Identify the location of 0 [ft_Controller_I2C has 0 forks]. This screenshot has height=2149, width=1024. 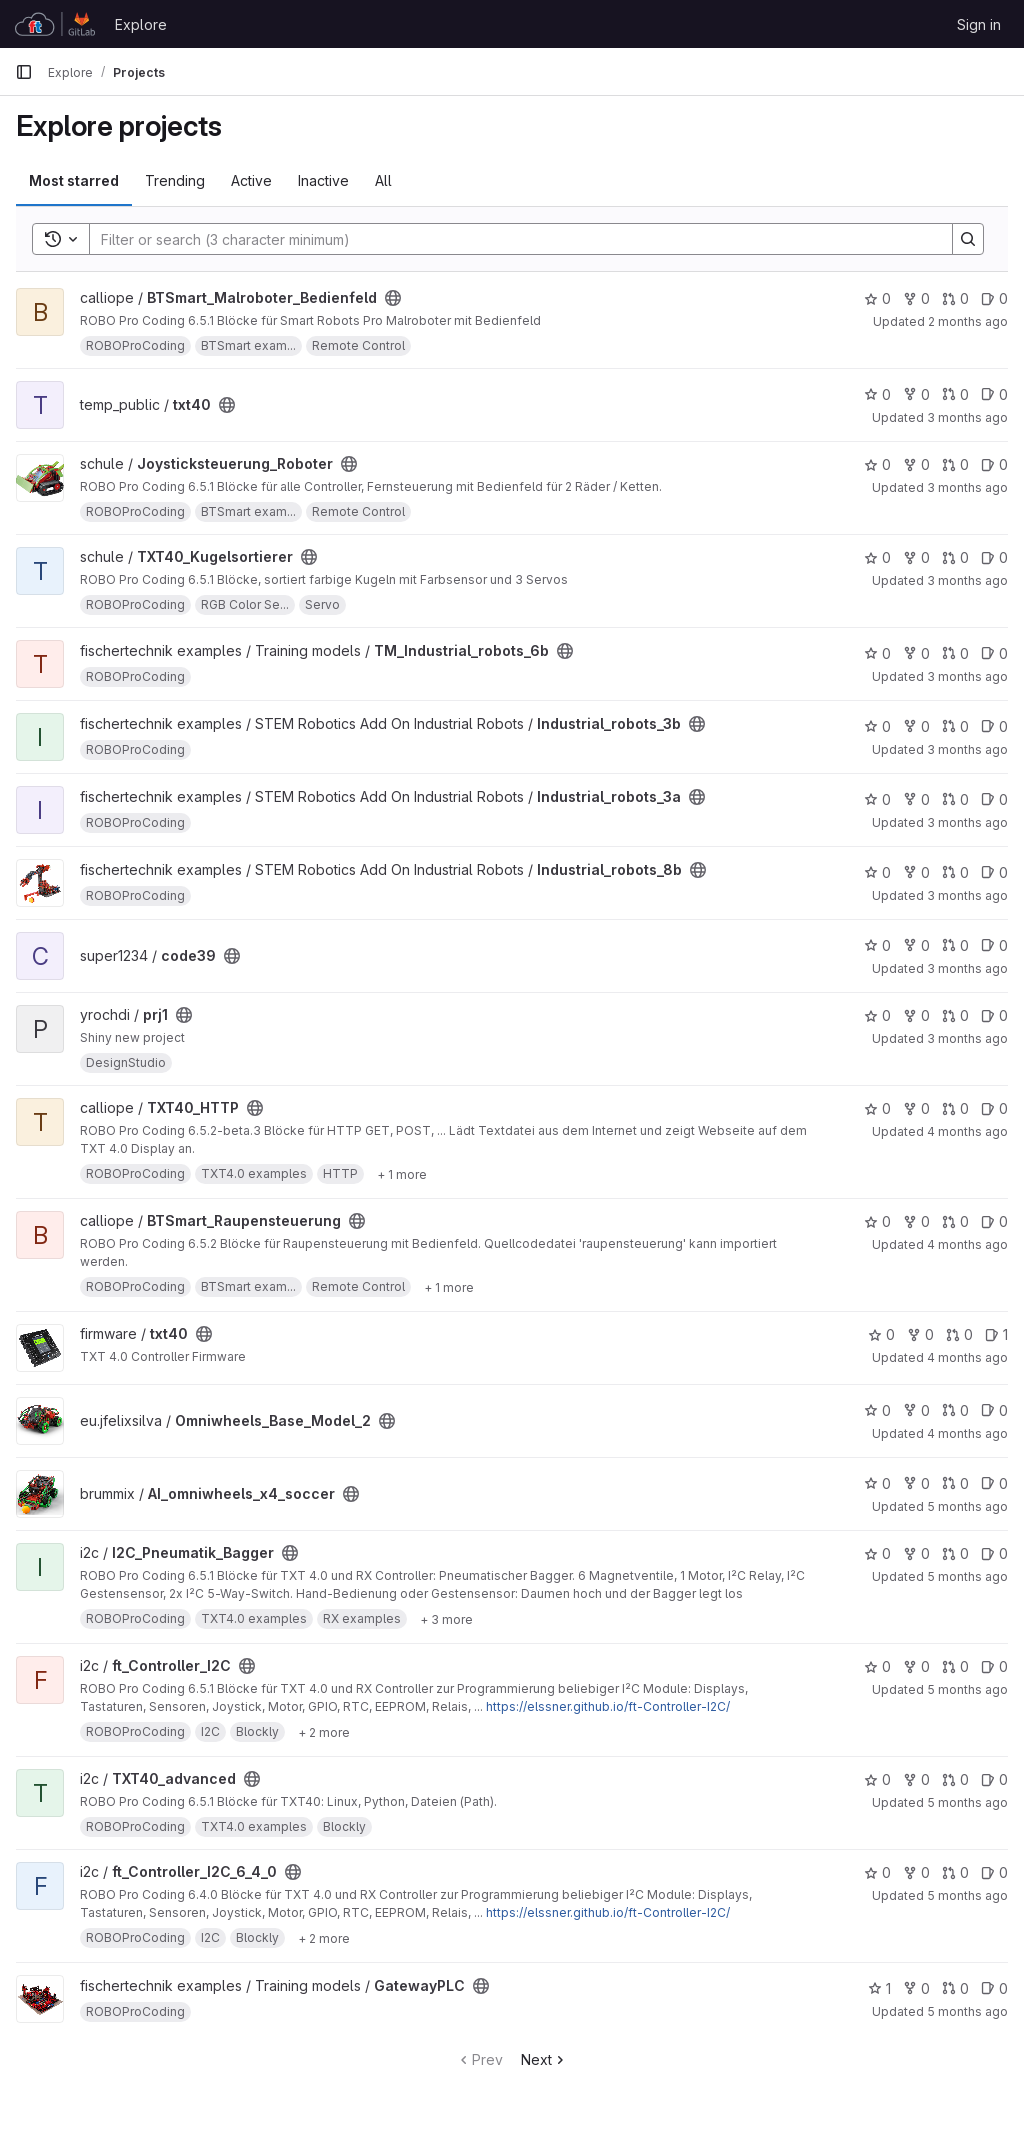
(916, 1666).